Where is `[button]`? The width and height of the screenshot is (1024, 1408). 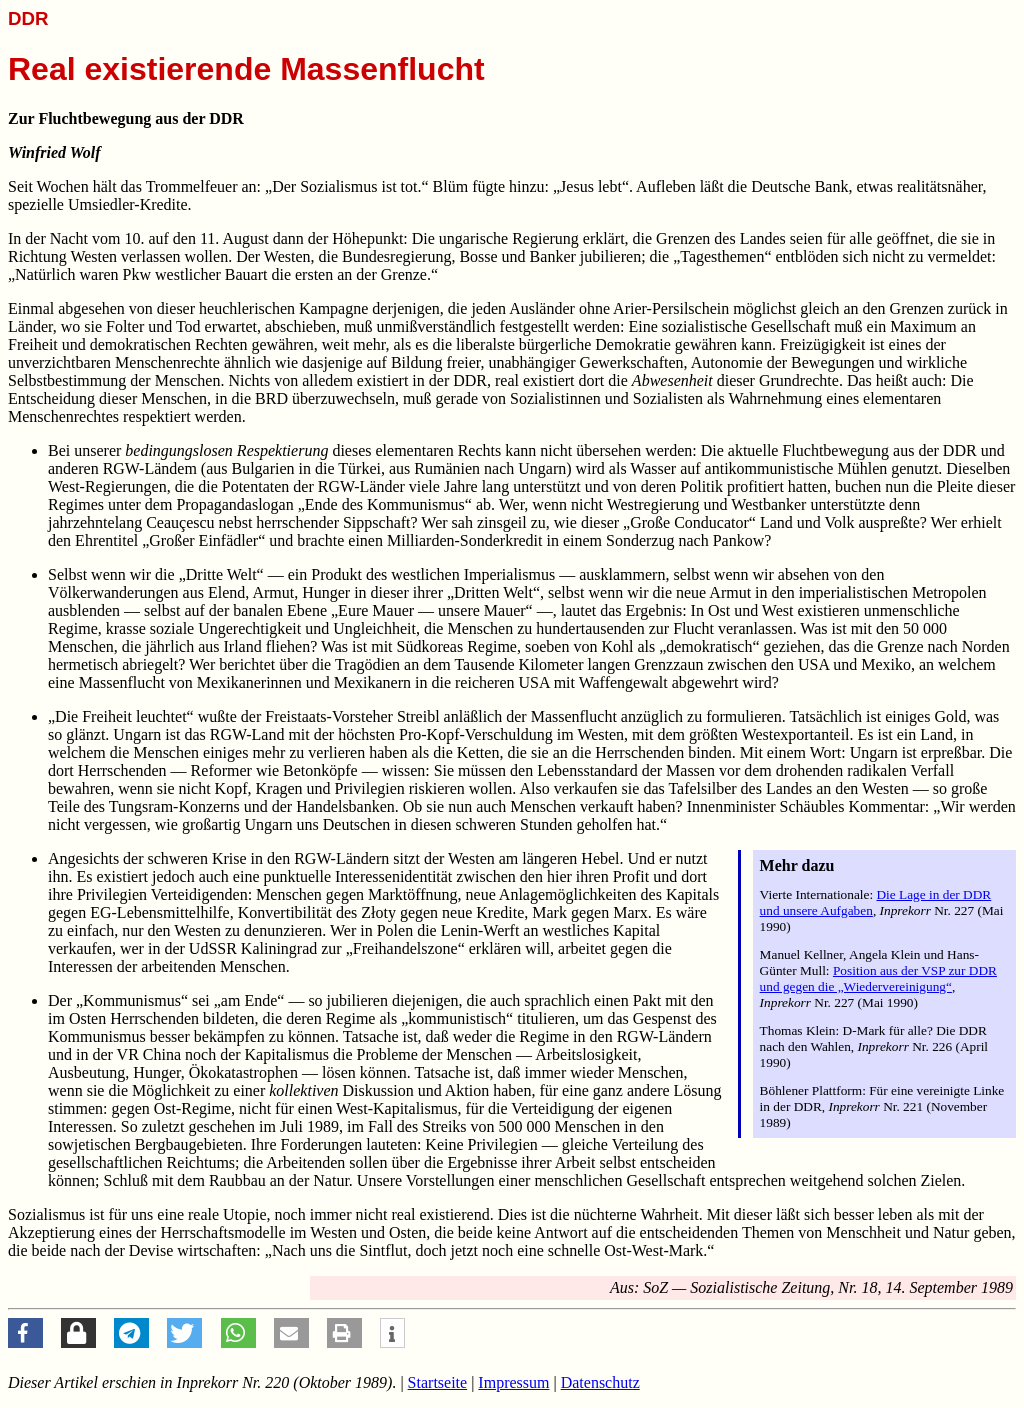
[button] is located at coordinates (25, 1333).